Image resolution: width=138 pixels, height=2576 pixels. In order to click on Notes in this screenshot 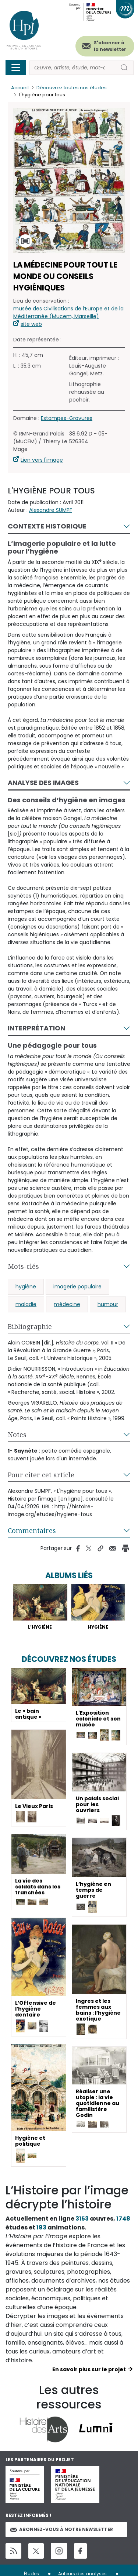, I will do `click(17, 1434)`.